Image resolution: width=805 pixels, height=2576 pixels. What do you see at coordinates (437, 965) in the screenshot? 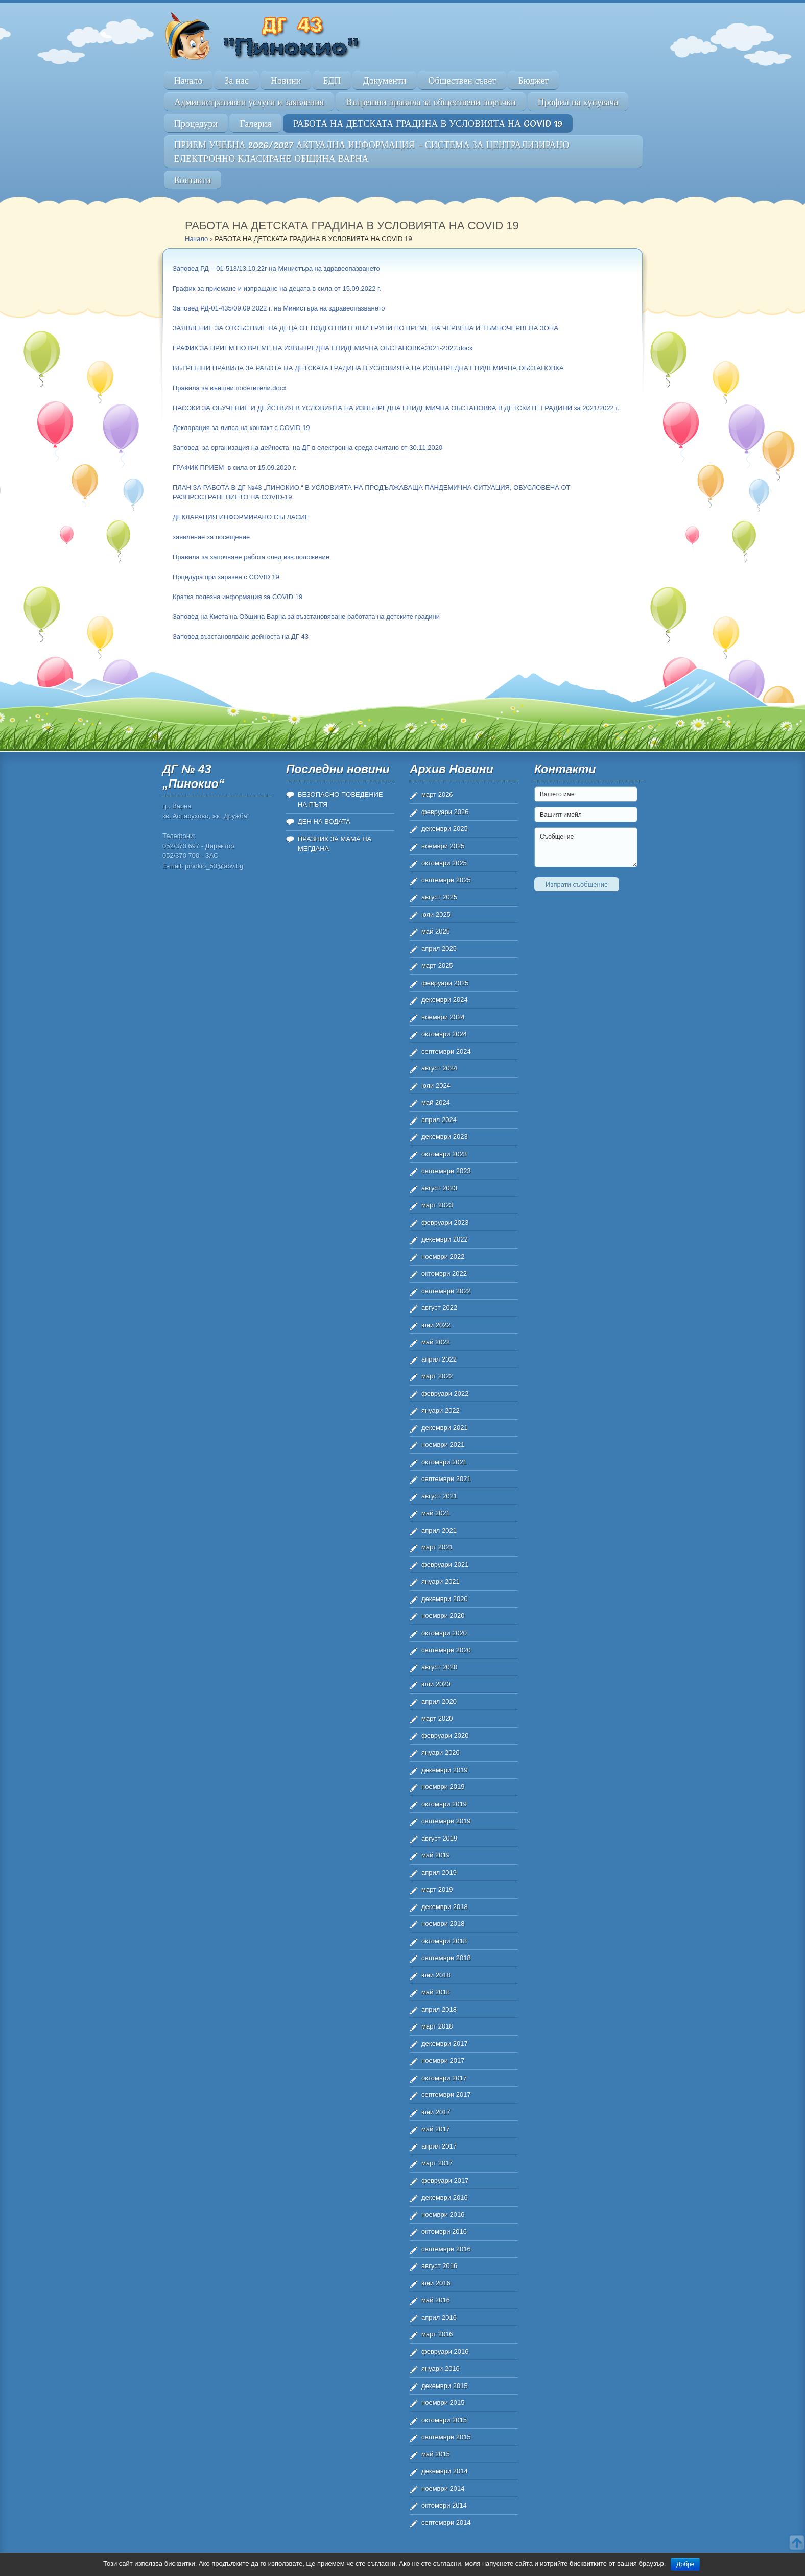
I see `март 2025` at bounding box center [437, 965].